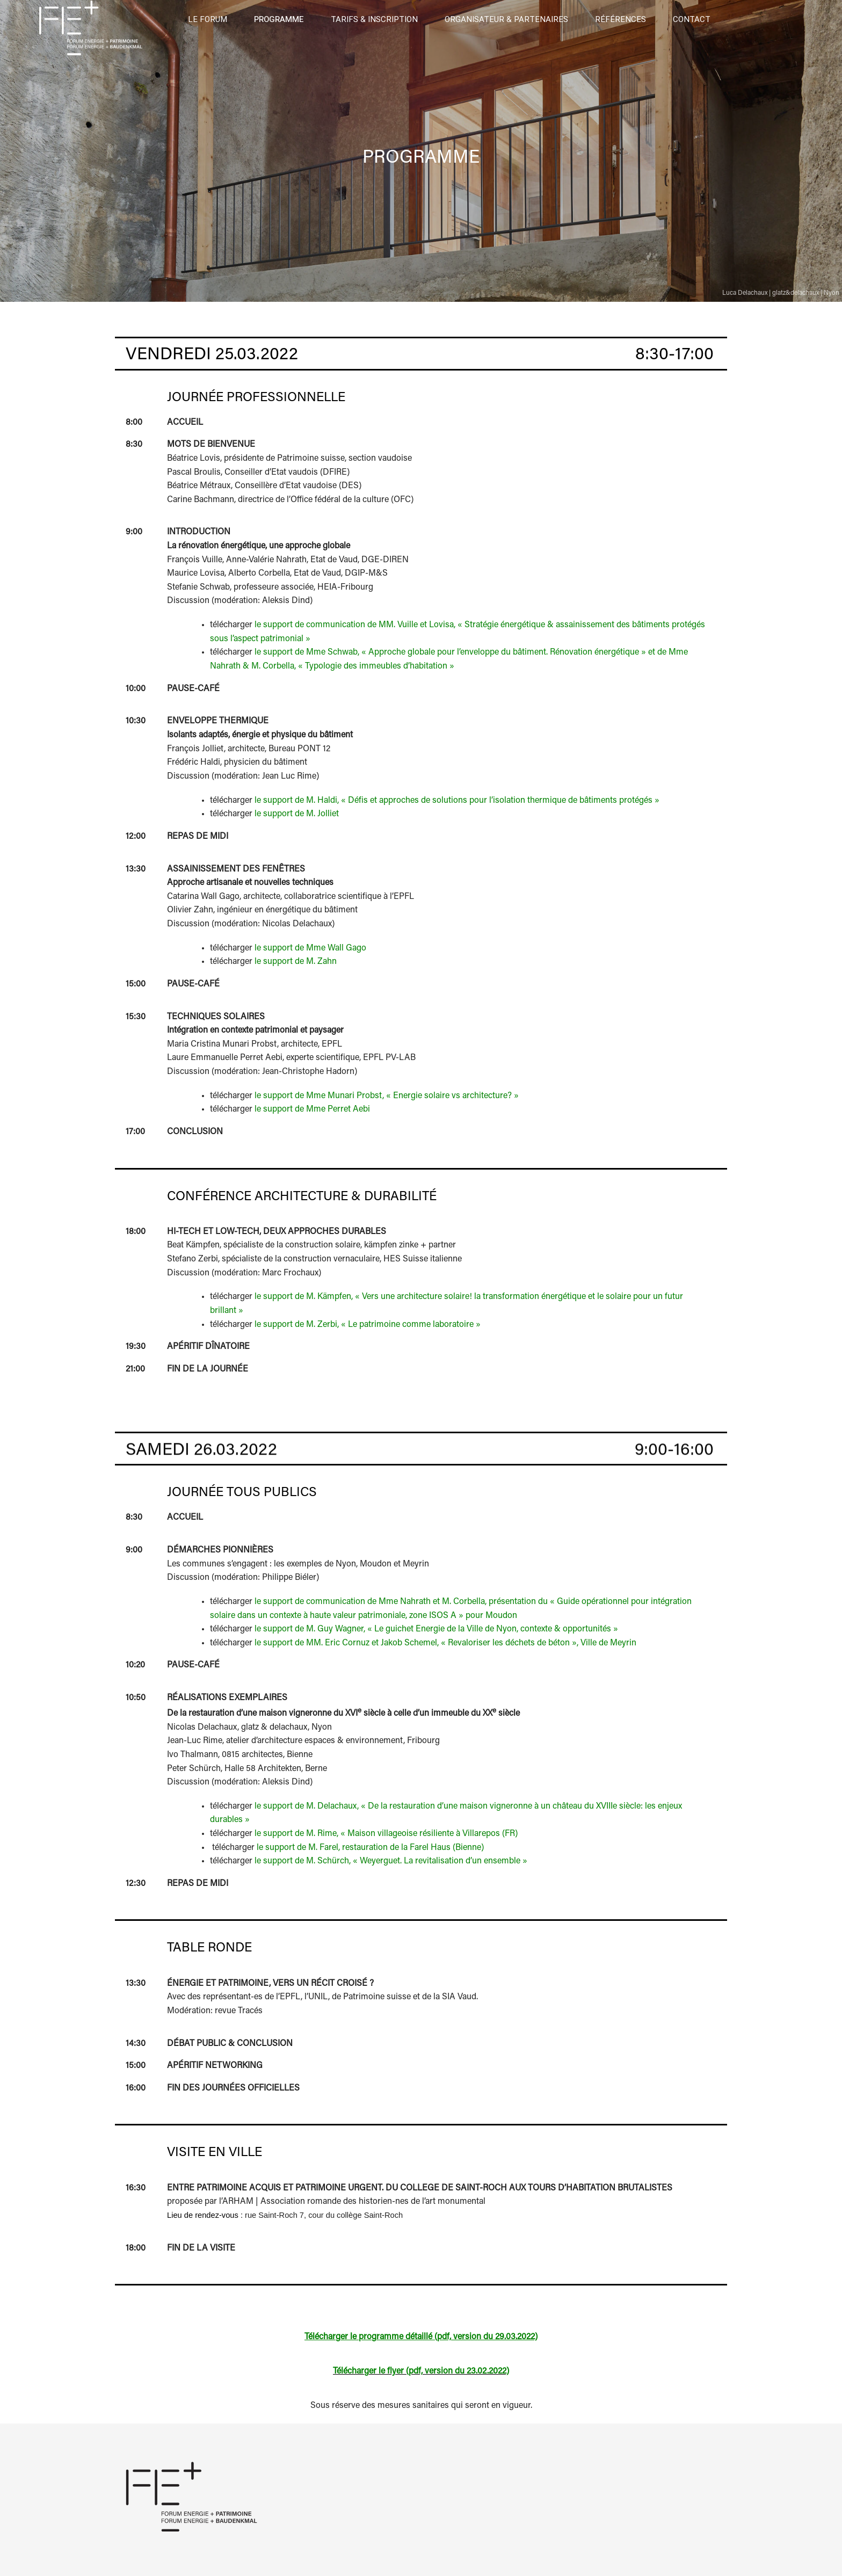 The image size is (842, 2576). Describe the element at coordinates (374, 19) in the screenshot. I see `Tarifs & Inscription` at that location.